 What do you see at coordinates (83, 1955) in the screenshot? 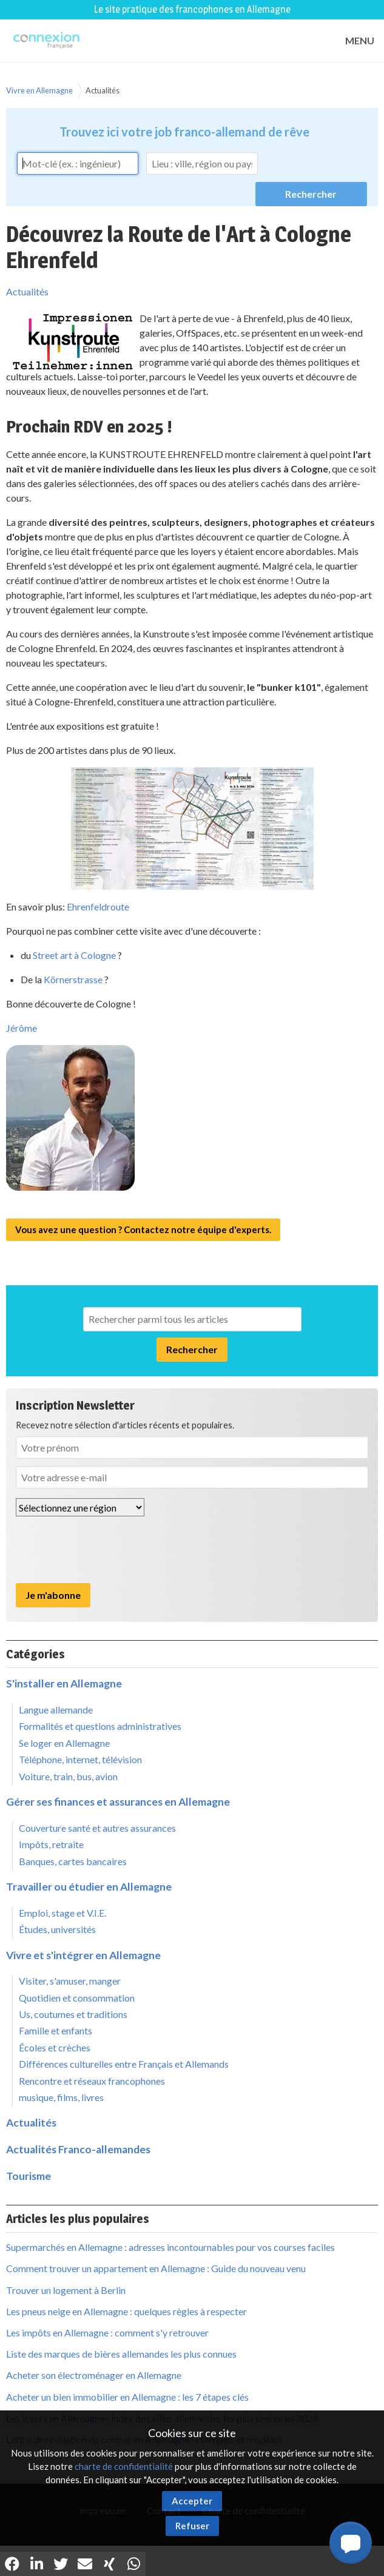
I see `Vivre et s'intégrer en Allemagne` at bounding box center [83, 1955].